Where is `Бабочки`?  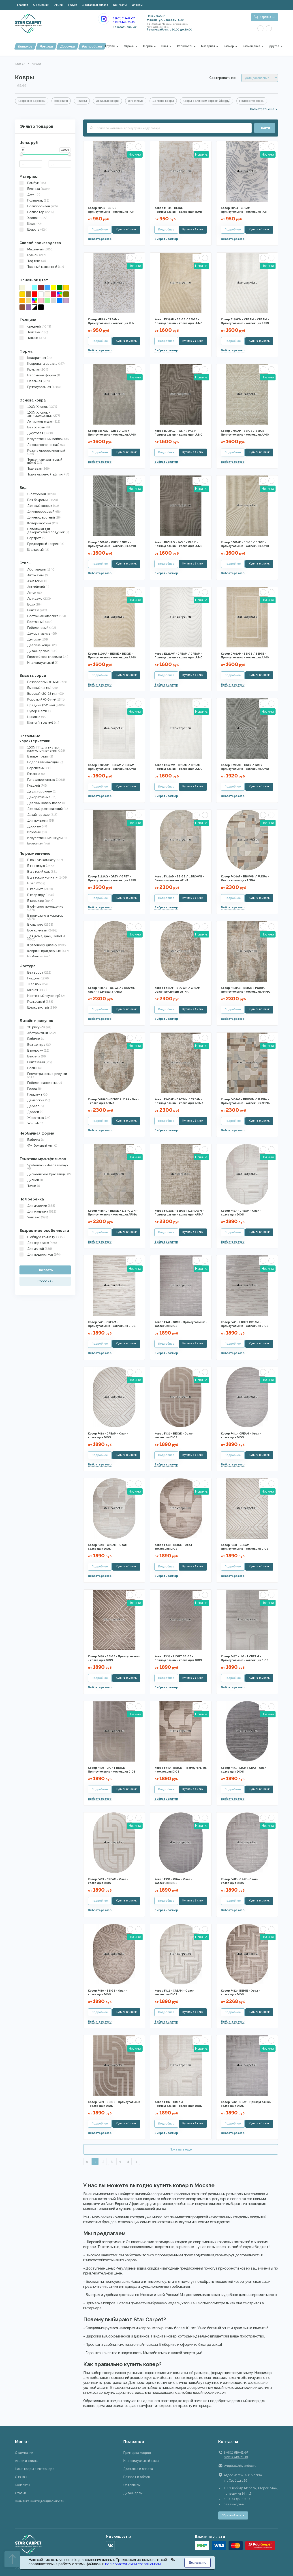 Бабочки is located at coordinates (32, 1038).